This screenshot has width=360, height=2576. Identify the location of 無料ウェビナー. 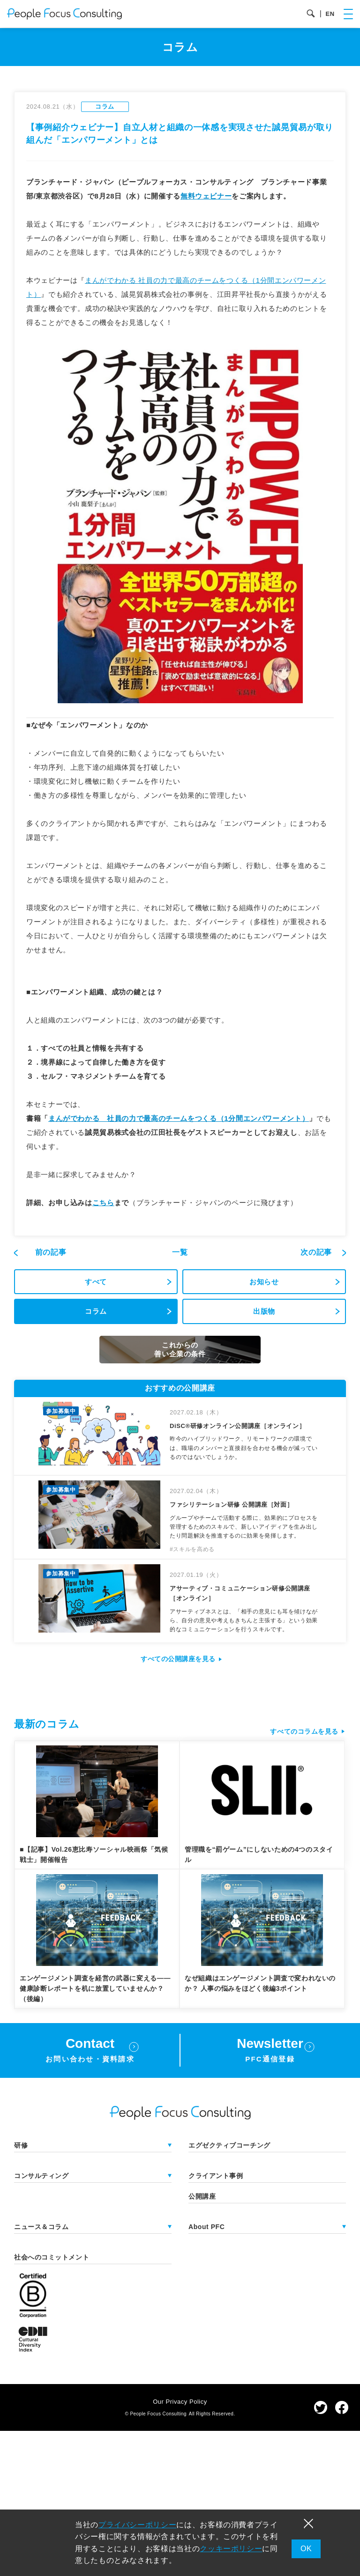
(206, 196).